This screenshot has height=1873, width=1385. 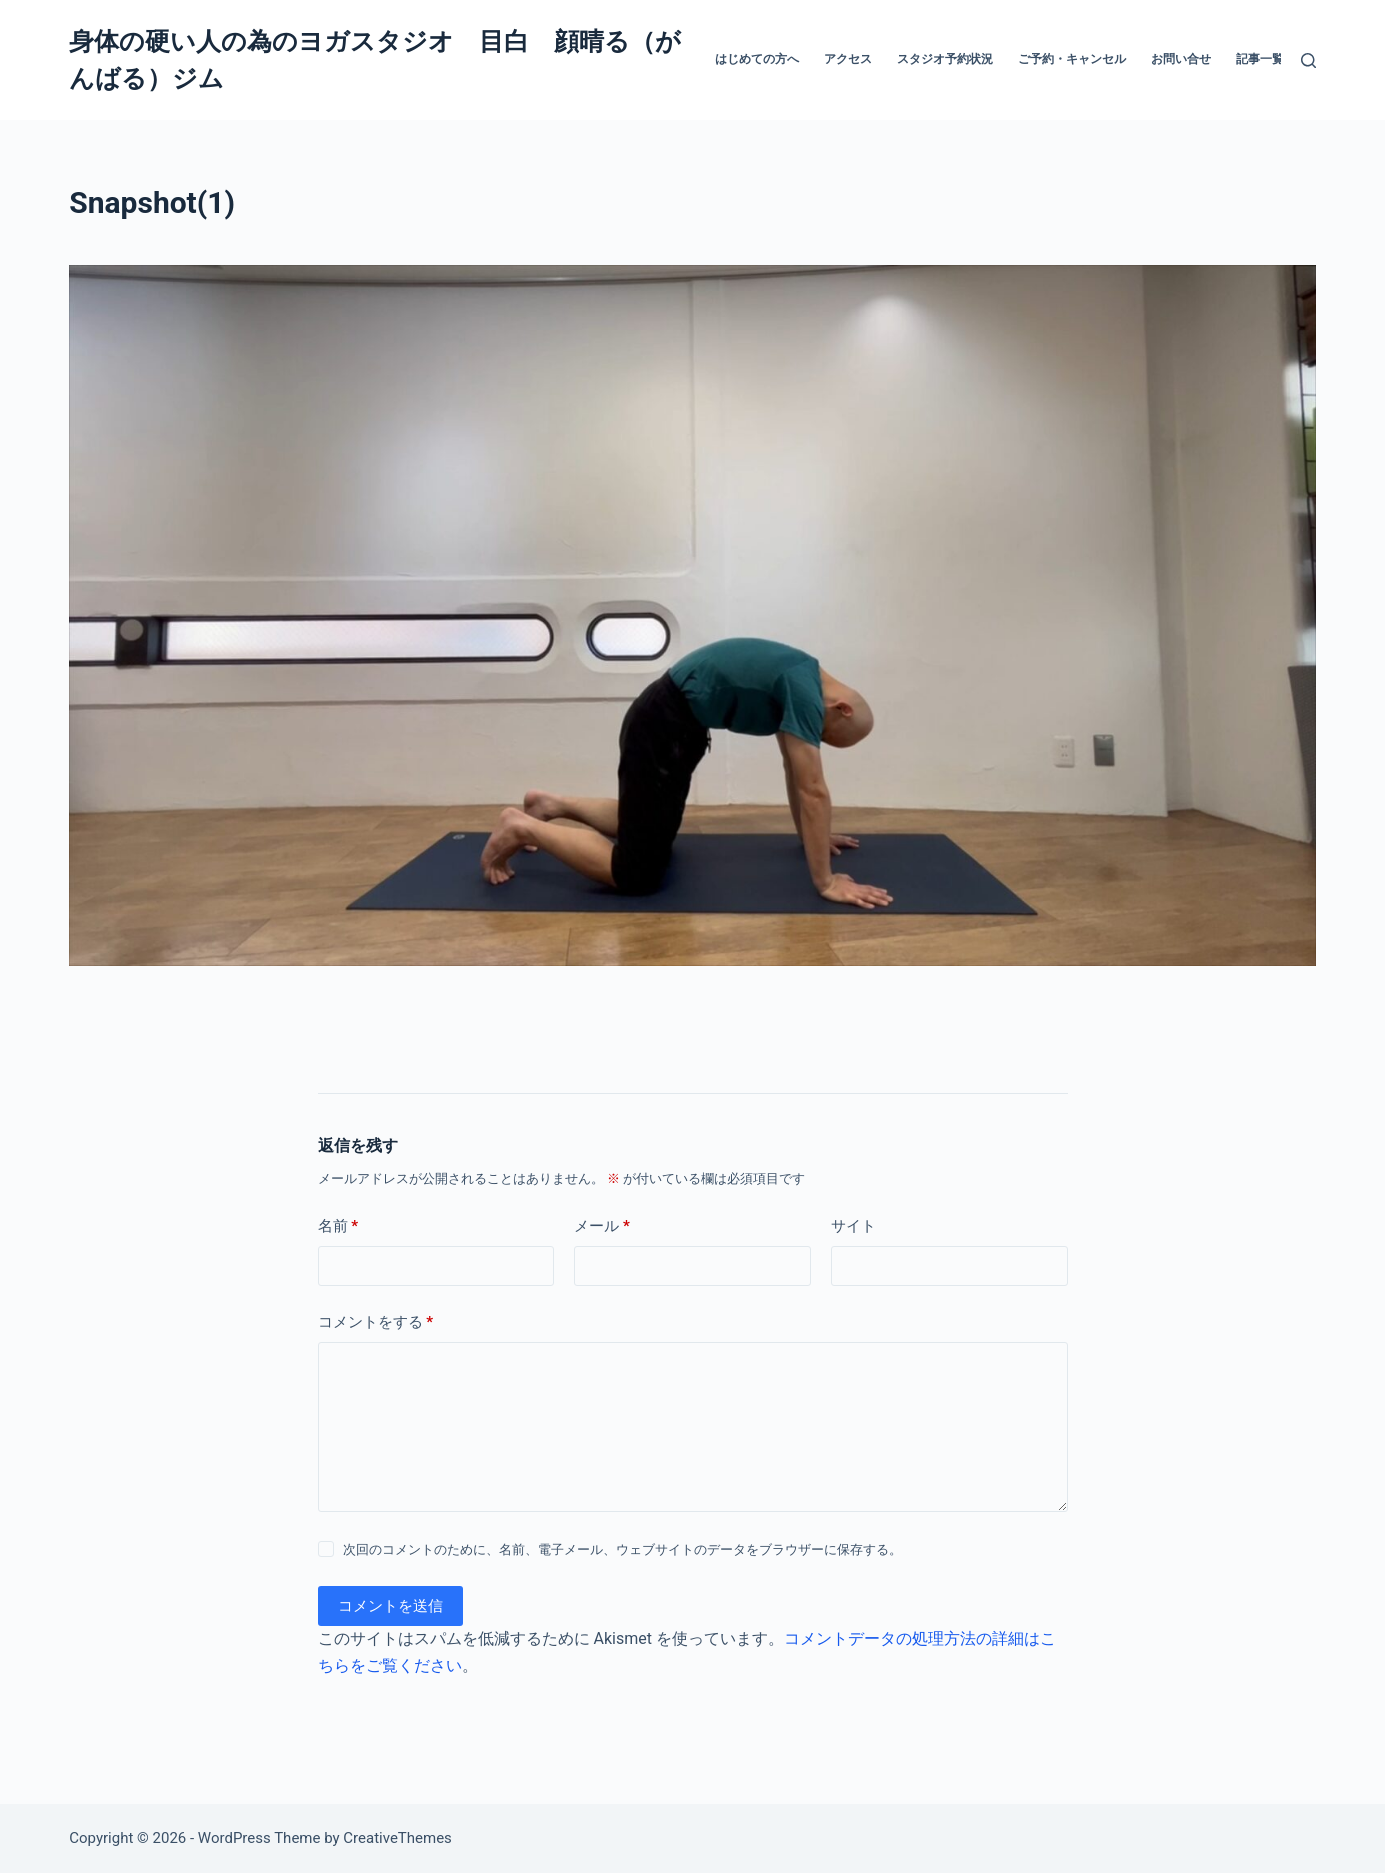 I want to click on 記事一覧, so click(x=1260, y=59).